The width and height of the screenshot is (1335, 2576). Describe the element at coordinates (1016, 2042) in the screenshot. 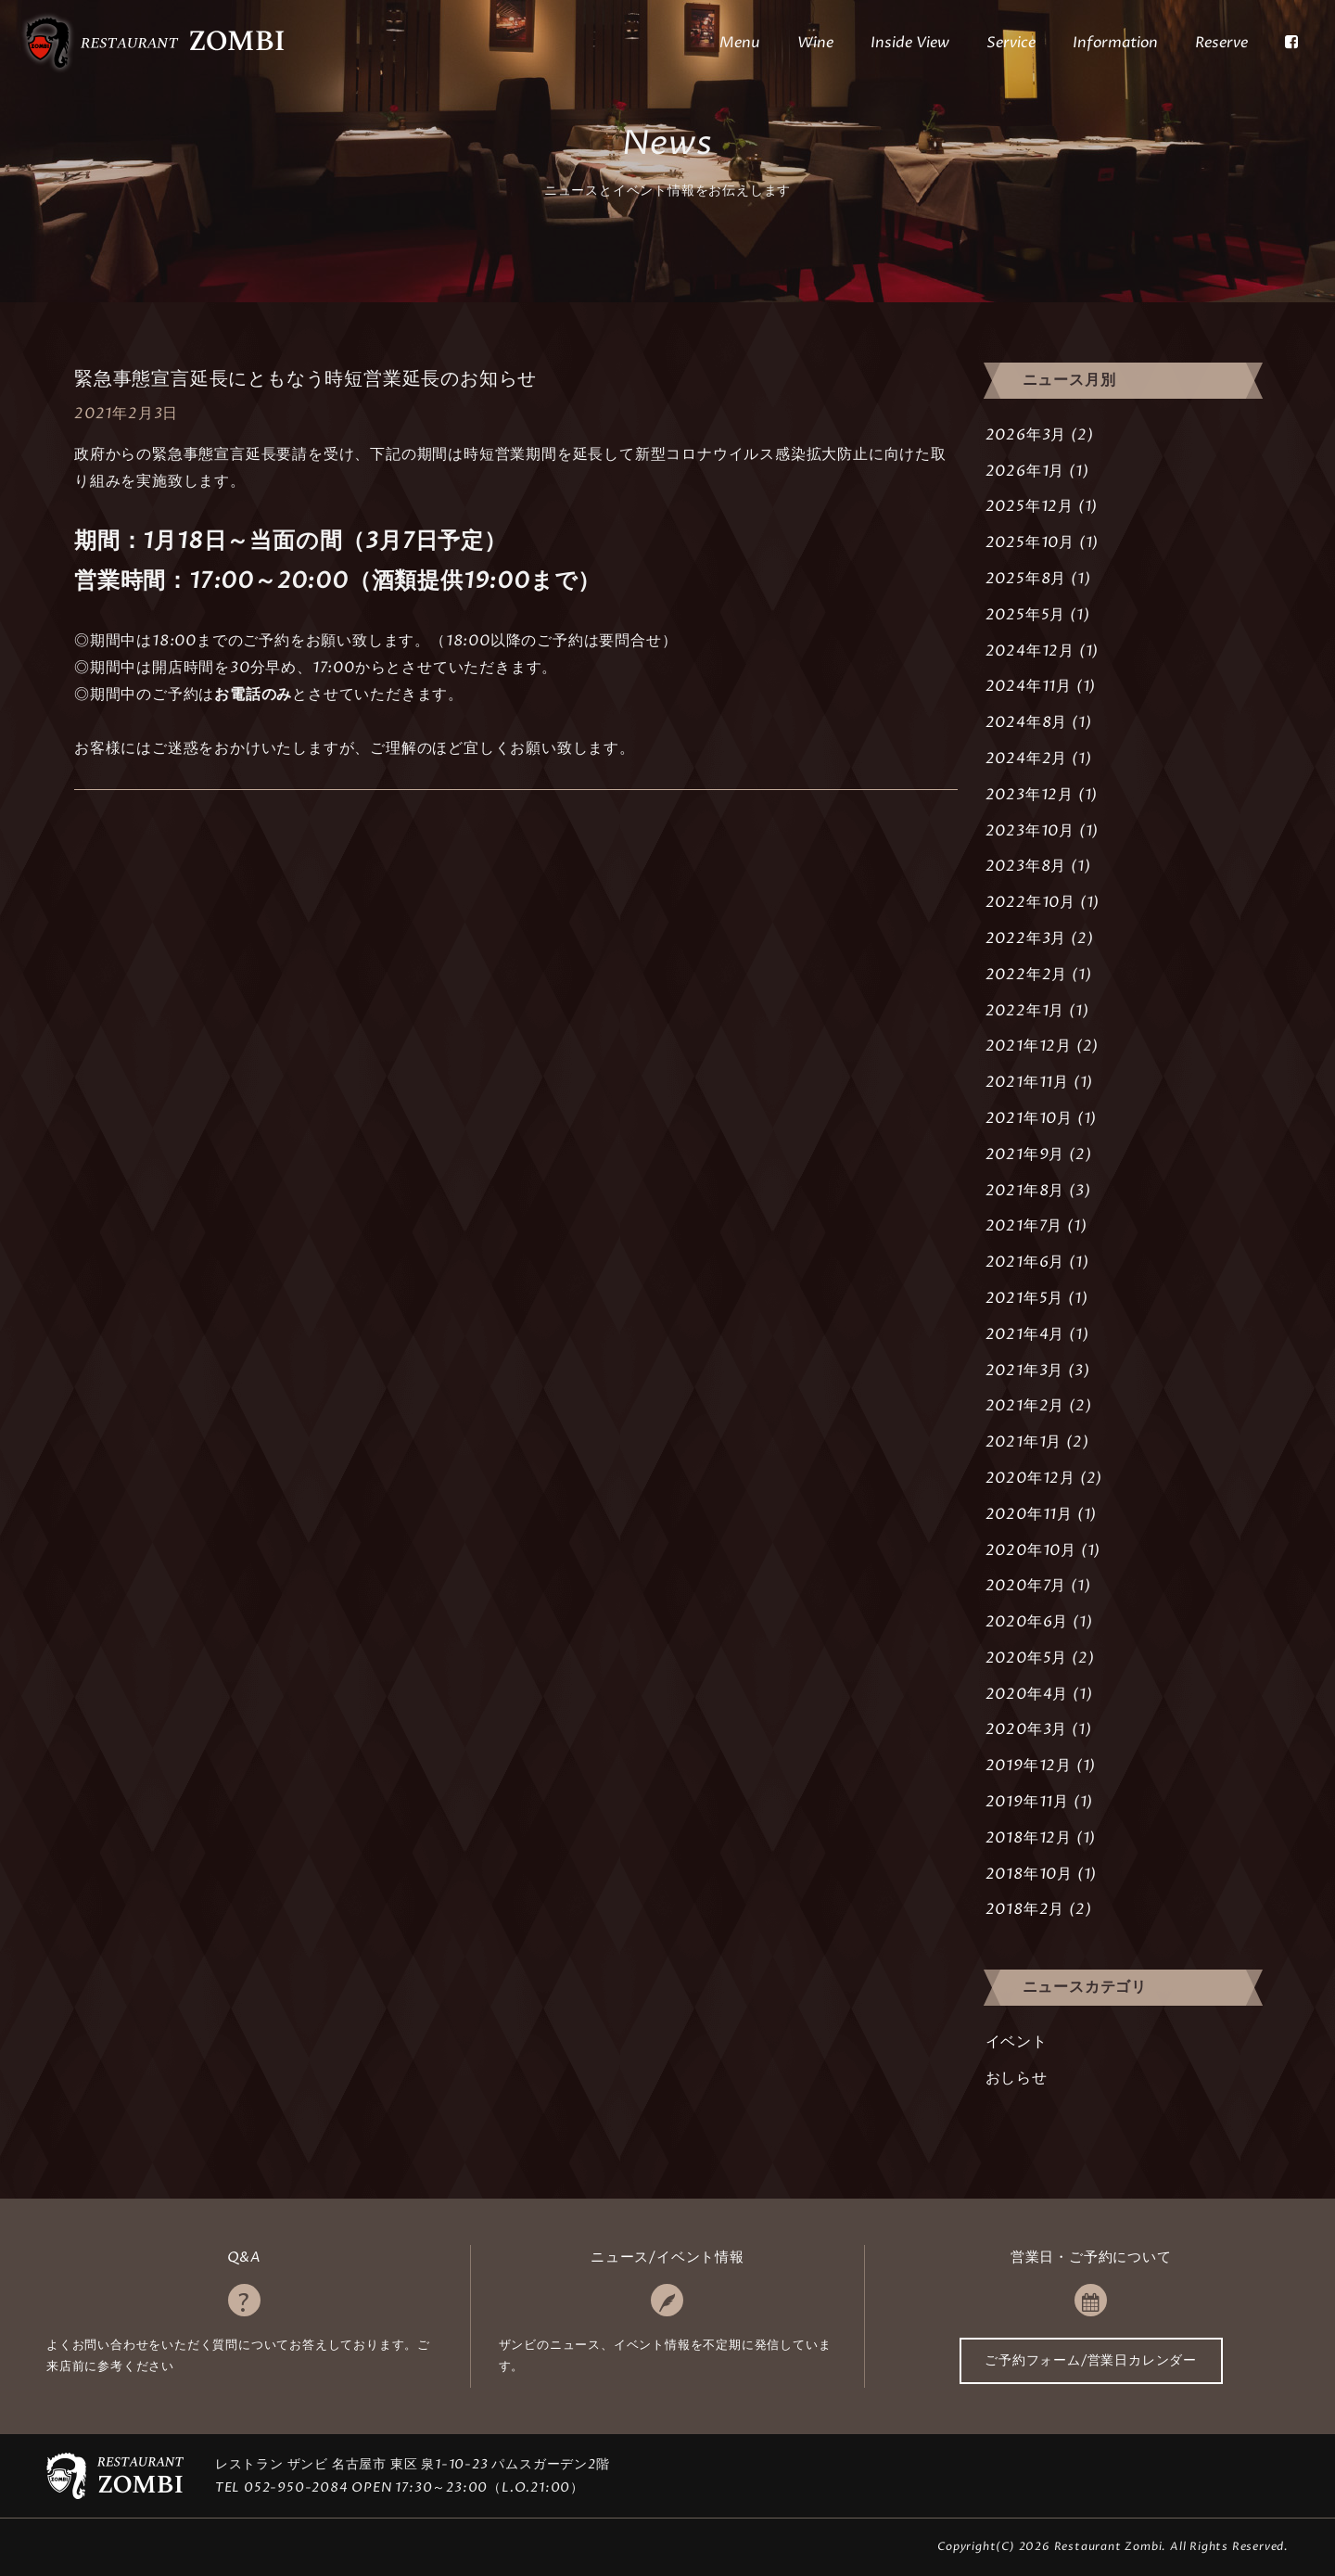

I see `イベント` at that location.